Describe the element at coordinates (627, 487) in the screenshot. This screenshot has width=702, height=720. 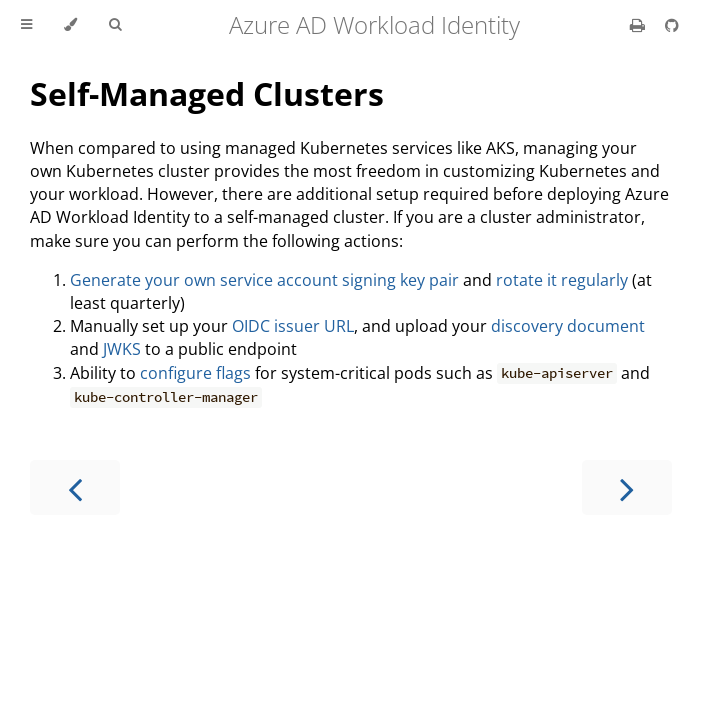
I see `[Next chapter]` at that location.